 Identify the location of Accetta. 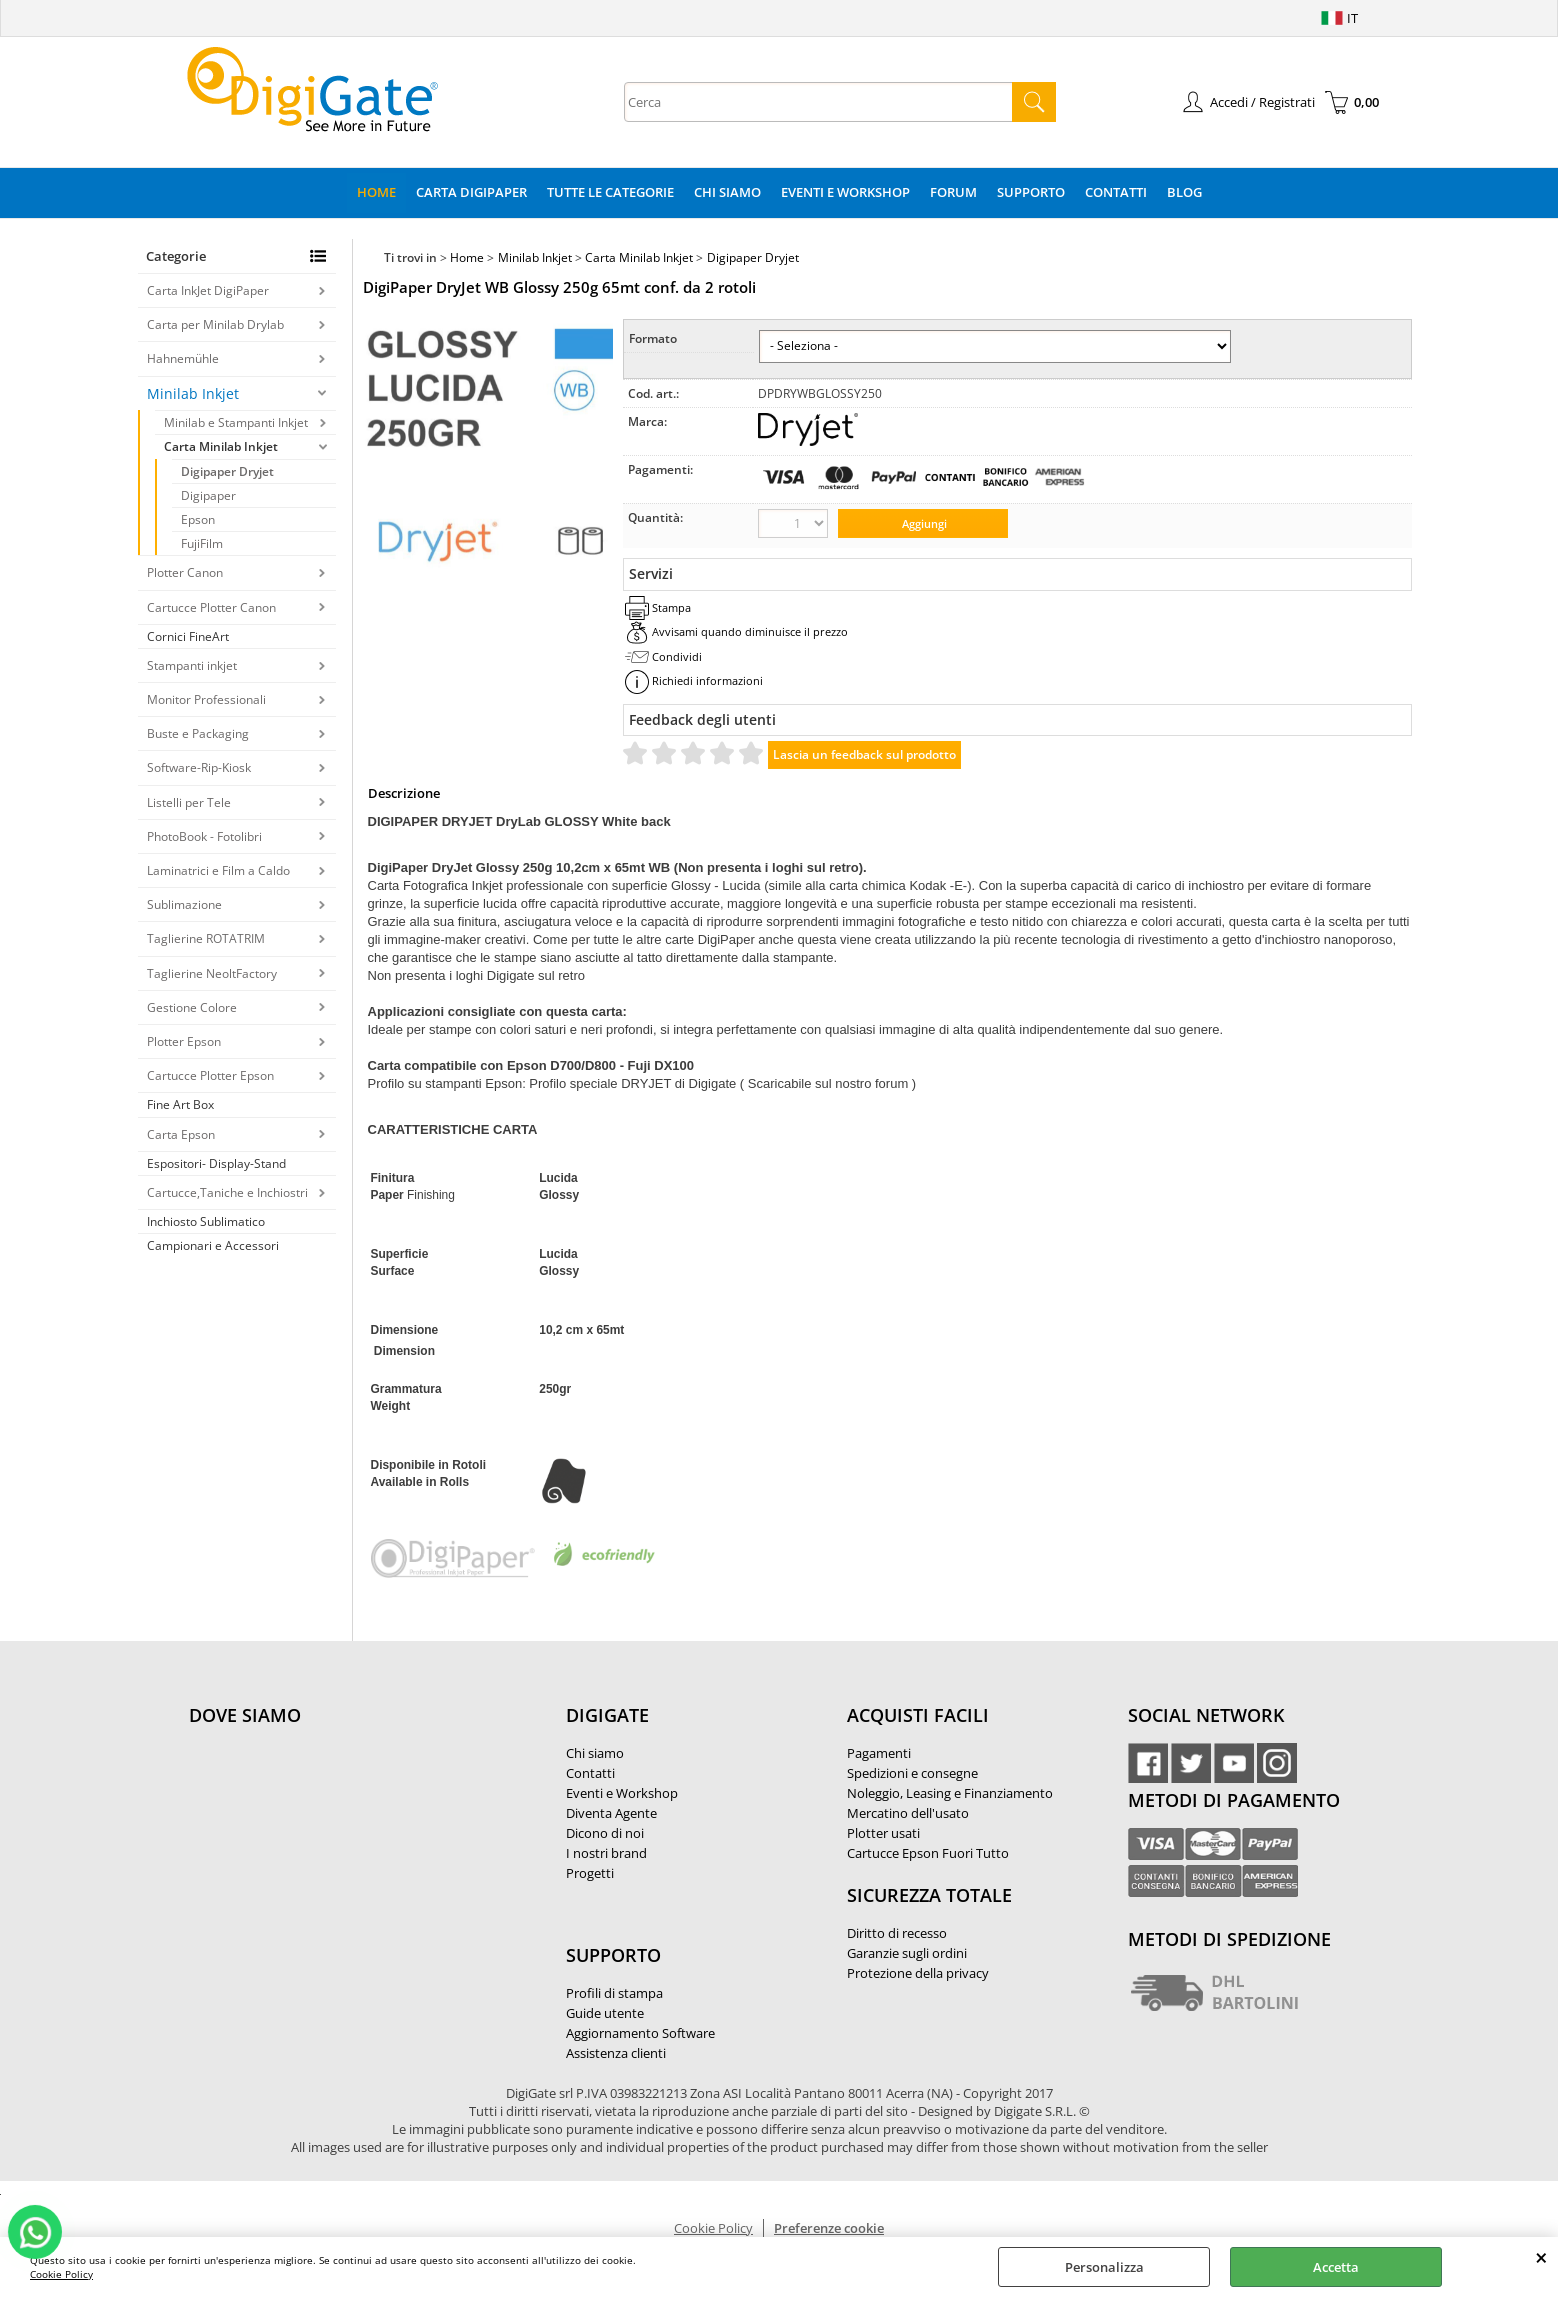
(1336, 2267).